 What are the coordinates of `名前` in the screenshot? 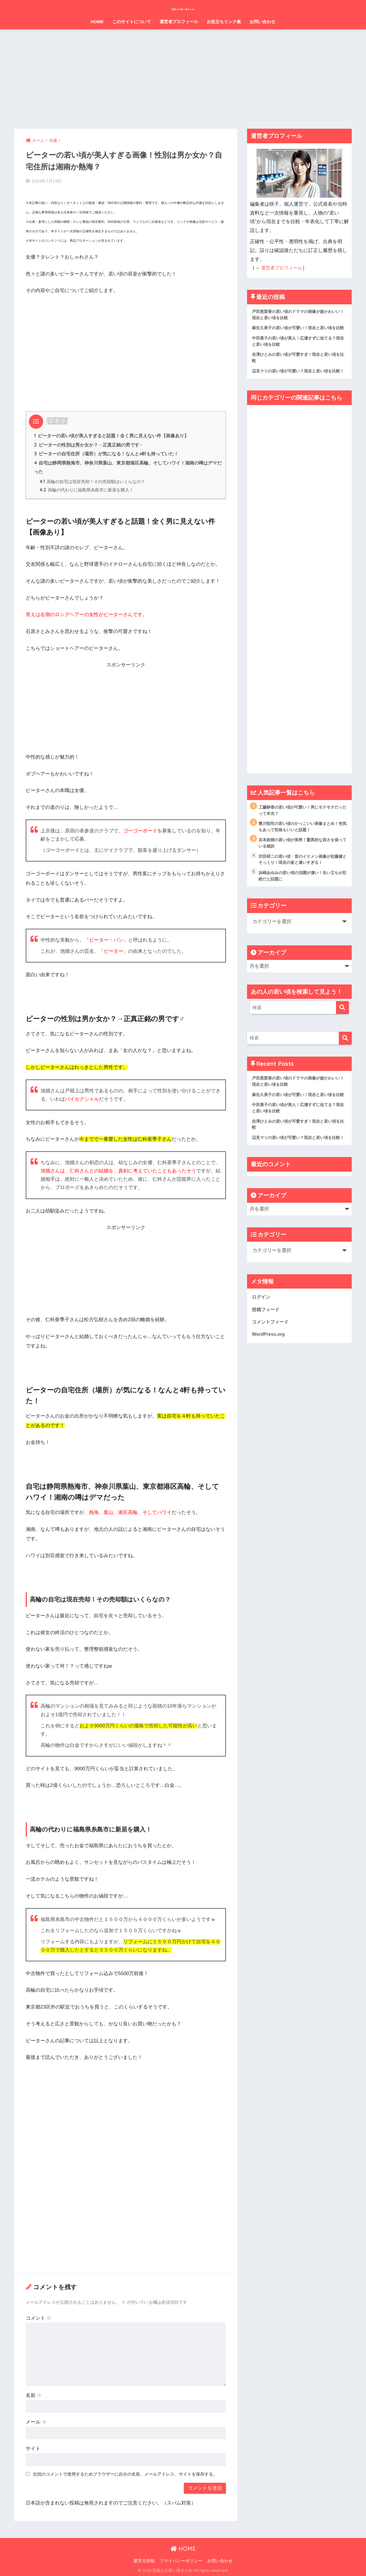 It's located at (34, 2395).